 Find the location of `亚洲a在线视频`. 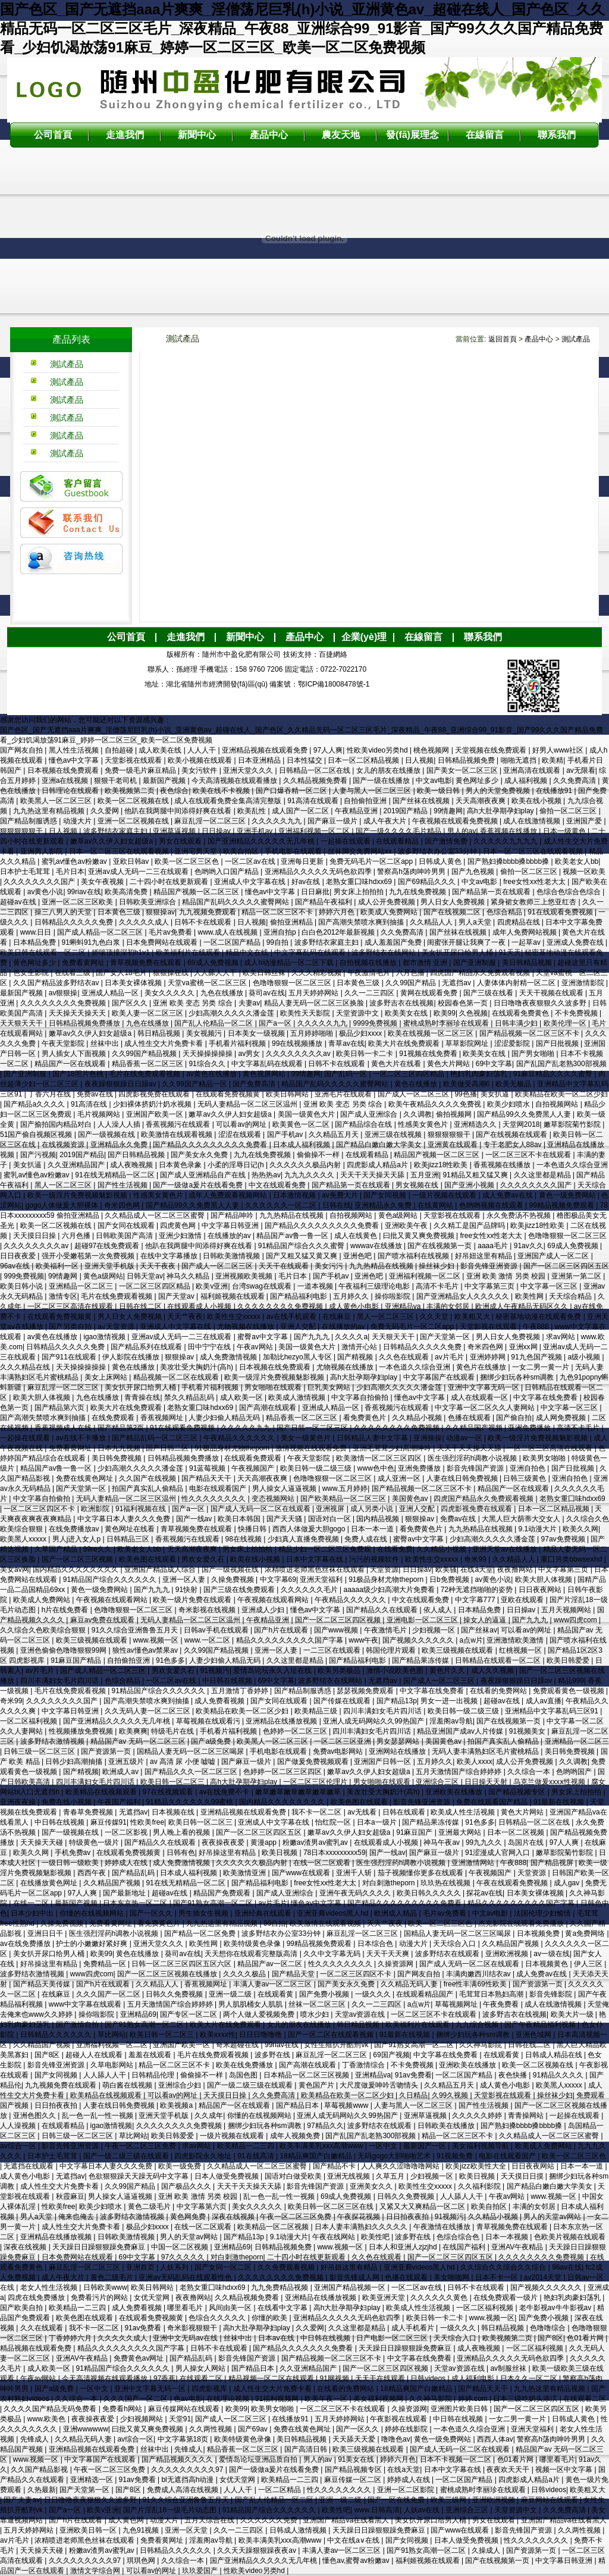

亚洲a在线视频 is located at coordinates (66, 780).